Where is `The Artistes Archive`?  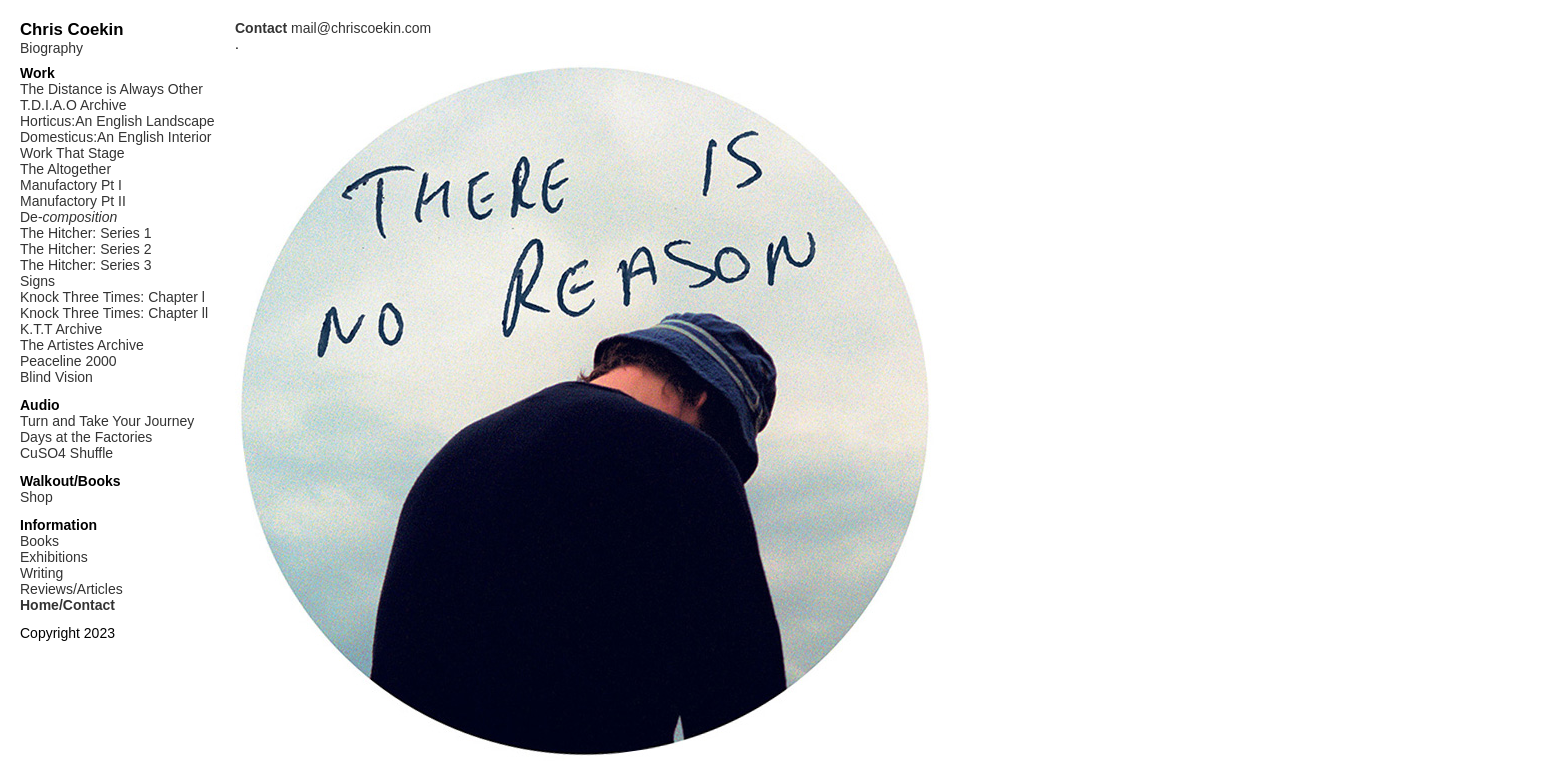 The Artistes Archive is located at coordinates (82, 345).